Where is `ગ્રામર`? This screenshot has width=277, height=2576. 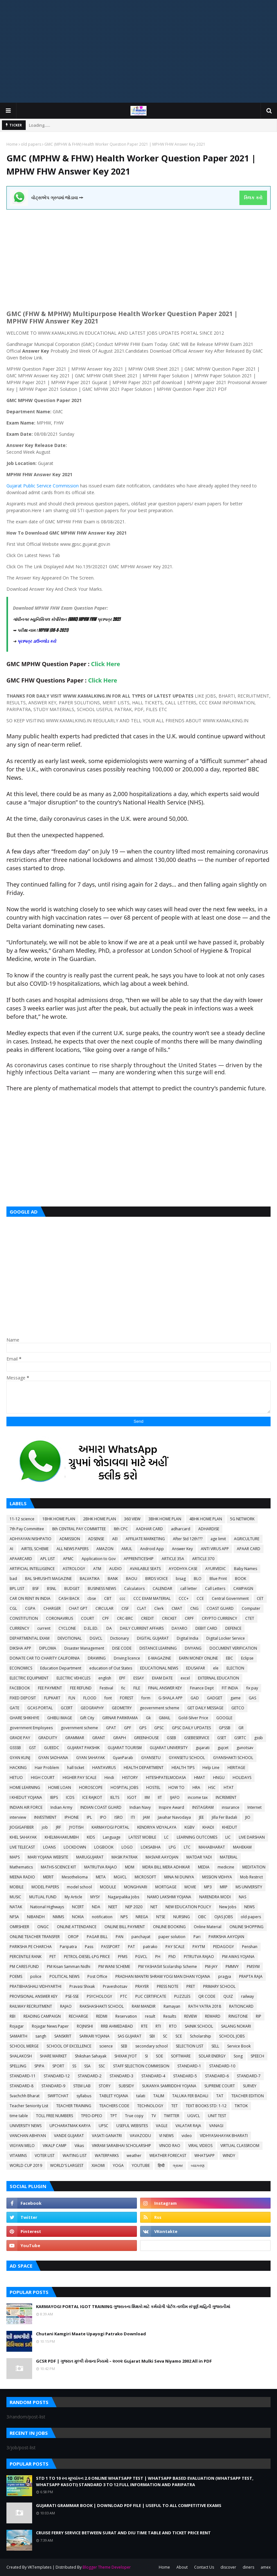
ગ્રામર is located at coordinates (178, 2165).